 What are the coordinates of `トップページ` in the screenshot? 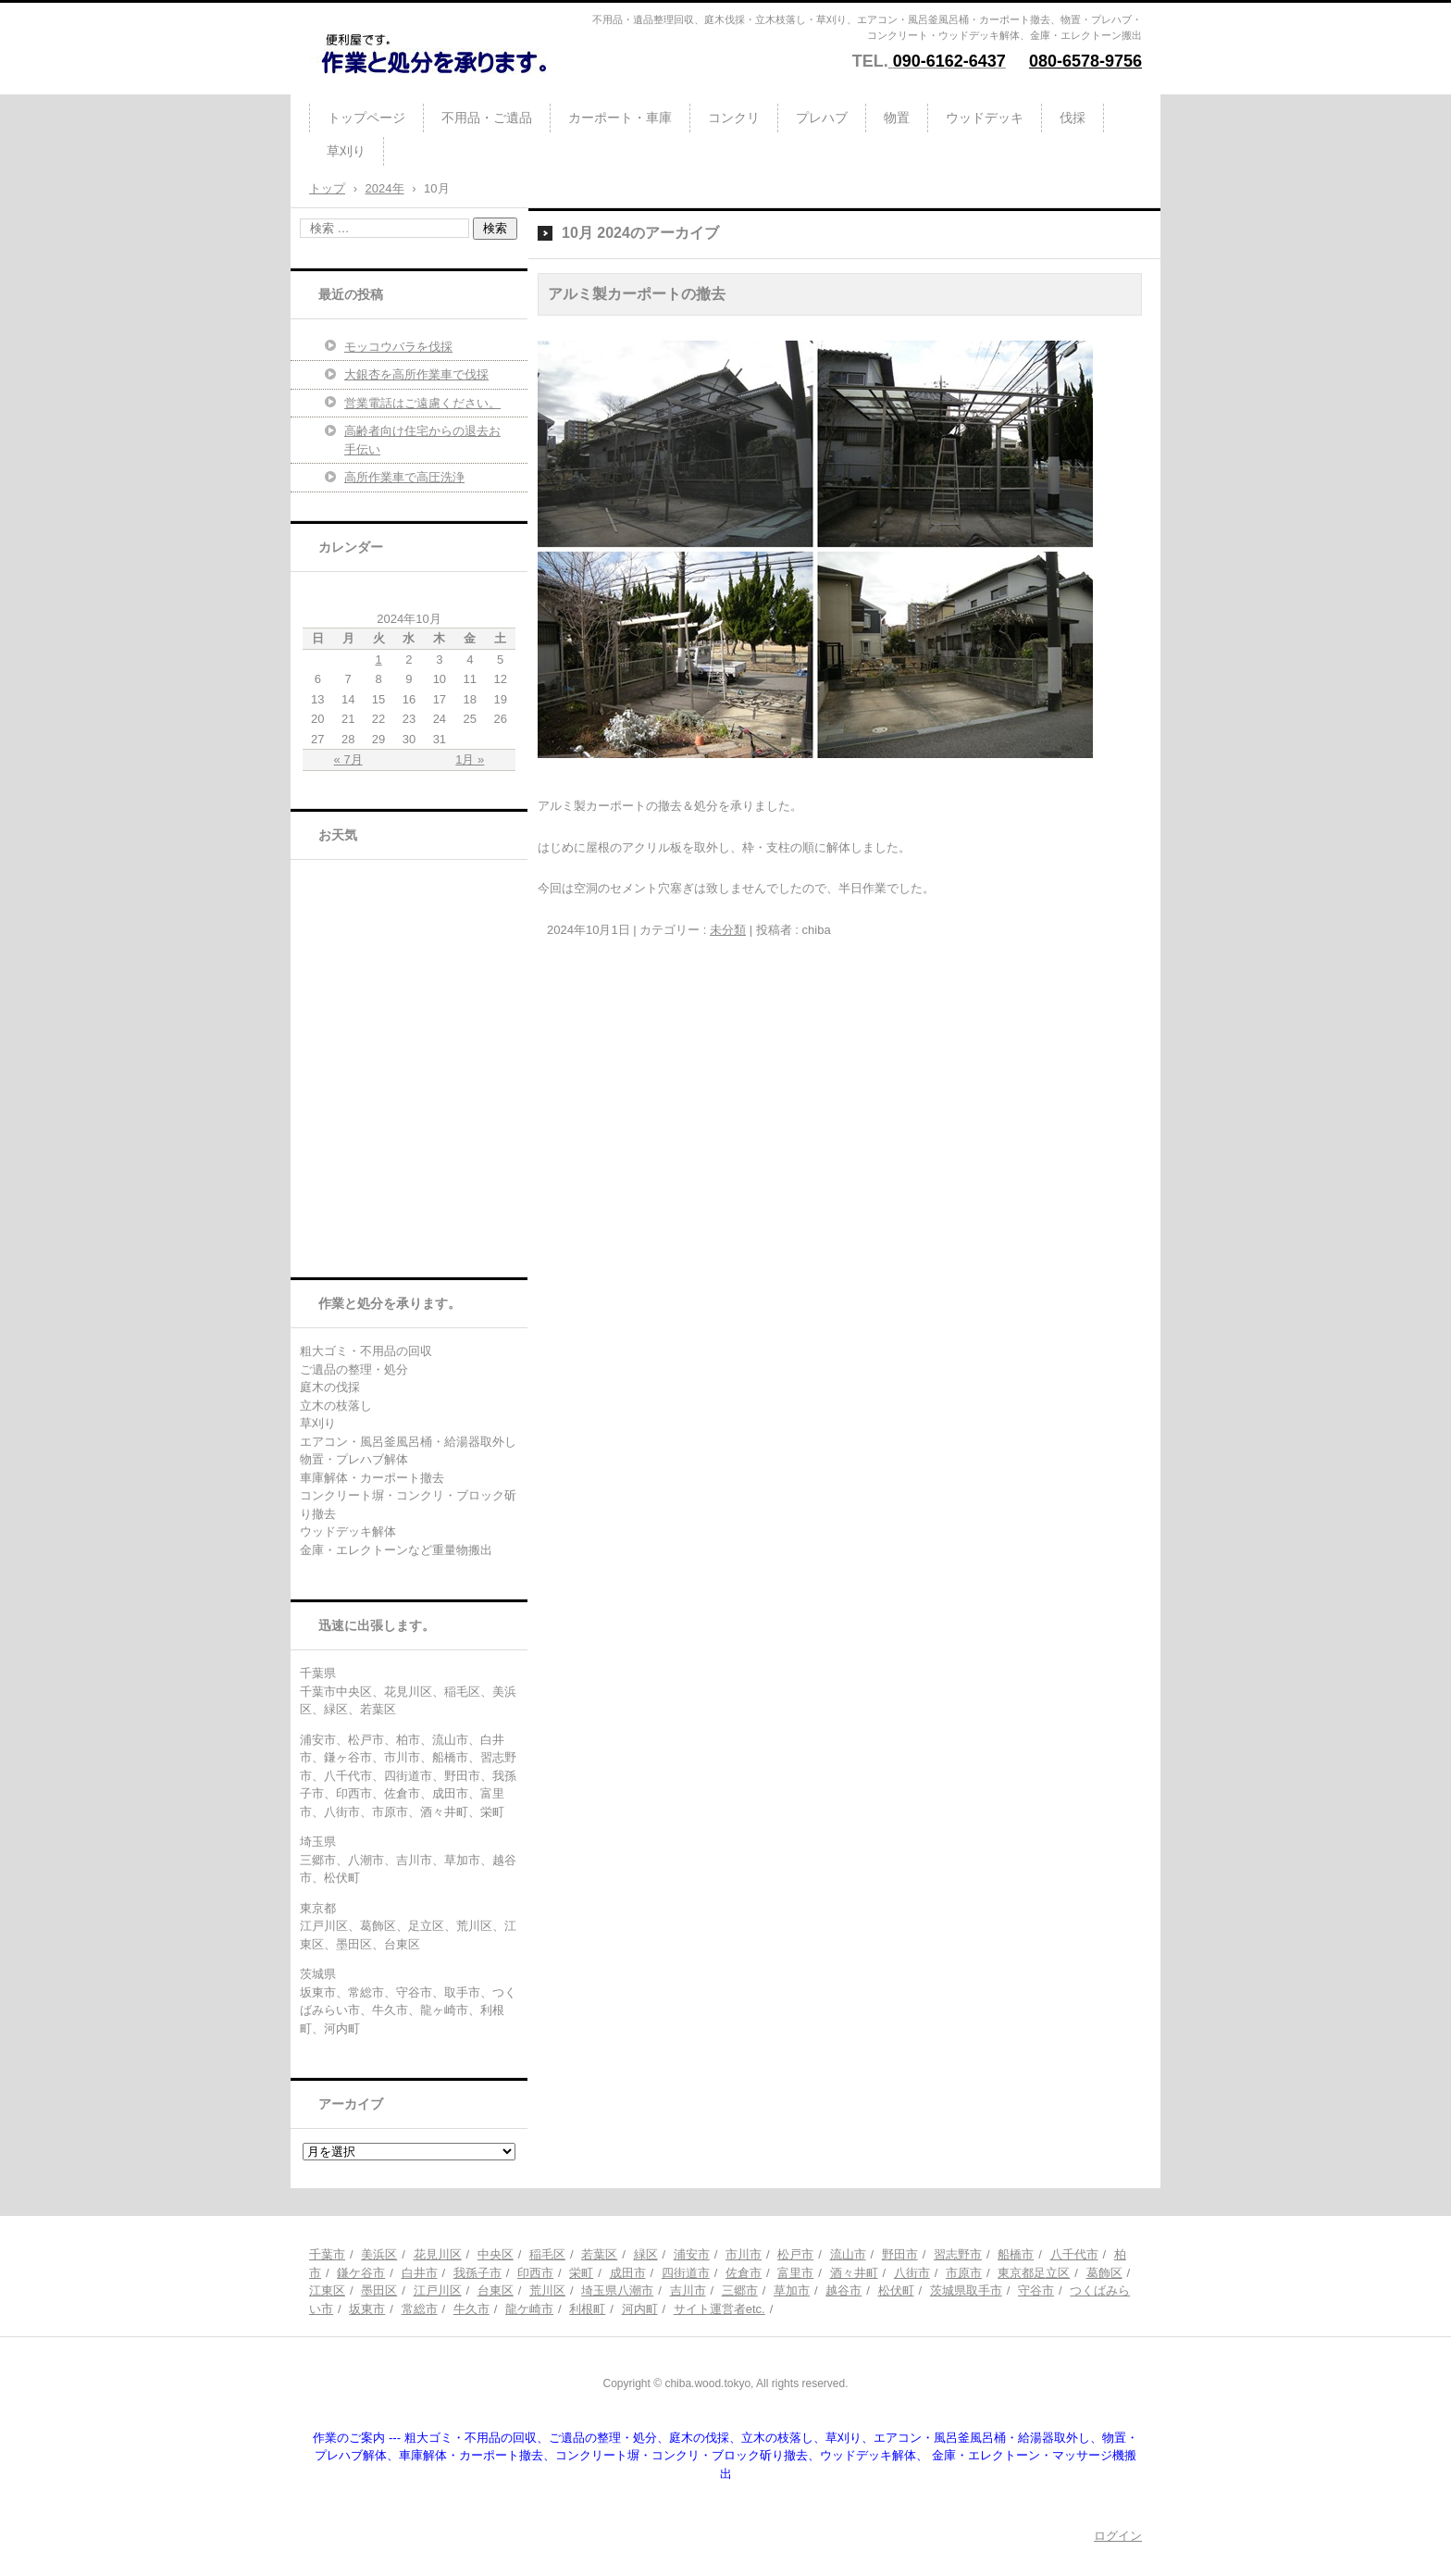 It's located at (366, 117).